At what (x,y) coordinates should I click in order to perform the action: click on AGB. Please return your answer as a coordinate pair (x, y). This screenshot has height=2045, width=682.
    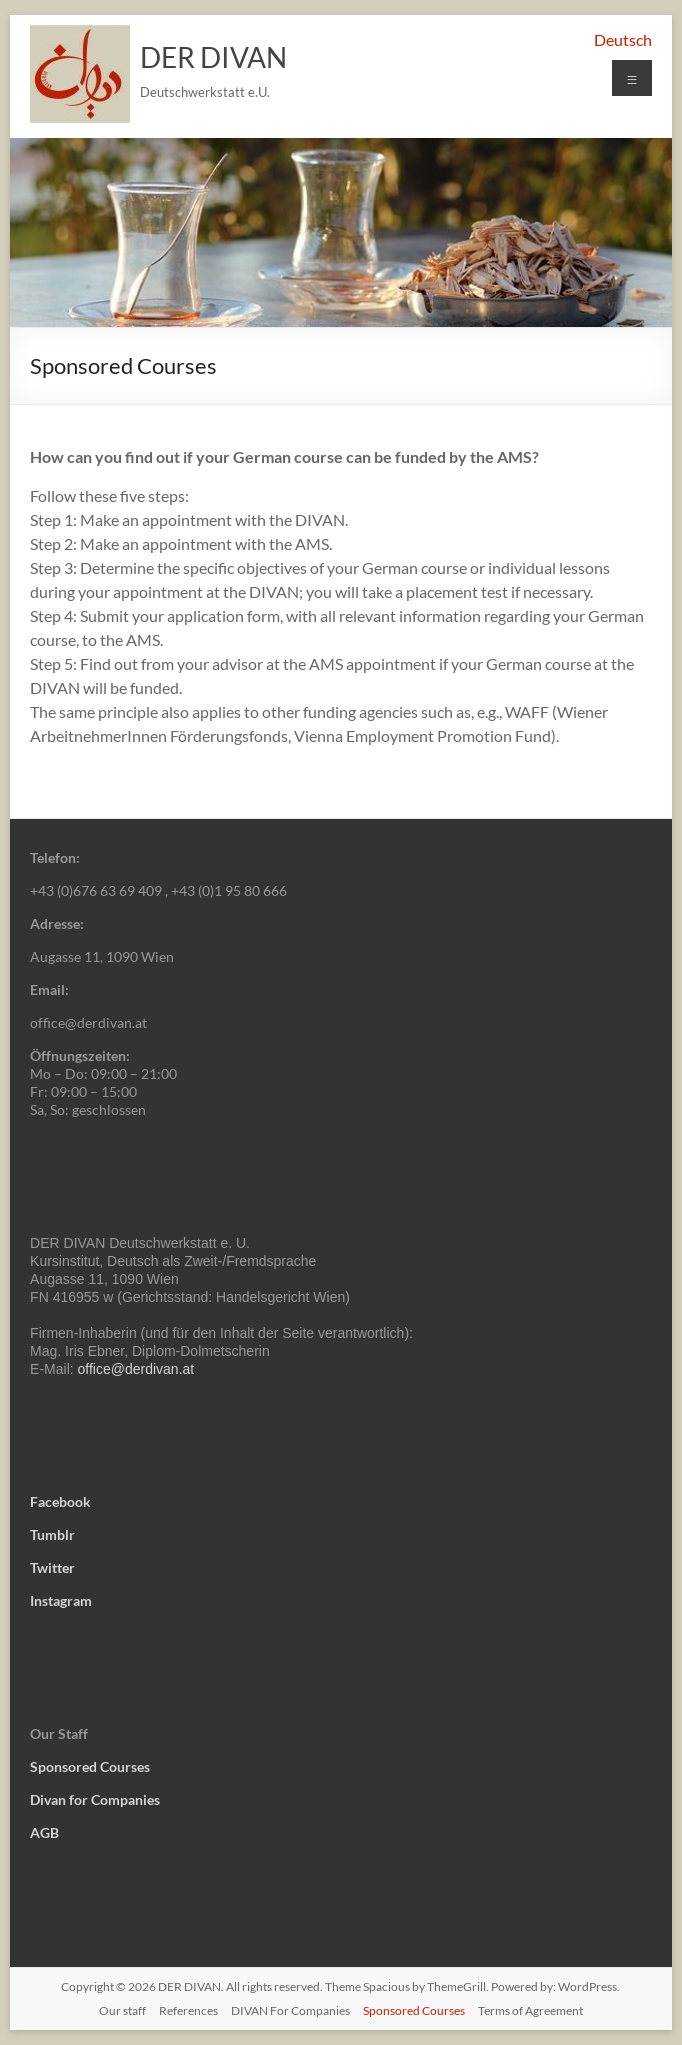
    Looking at the image, I should click on (44, 1832).